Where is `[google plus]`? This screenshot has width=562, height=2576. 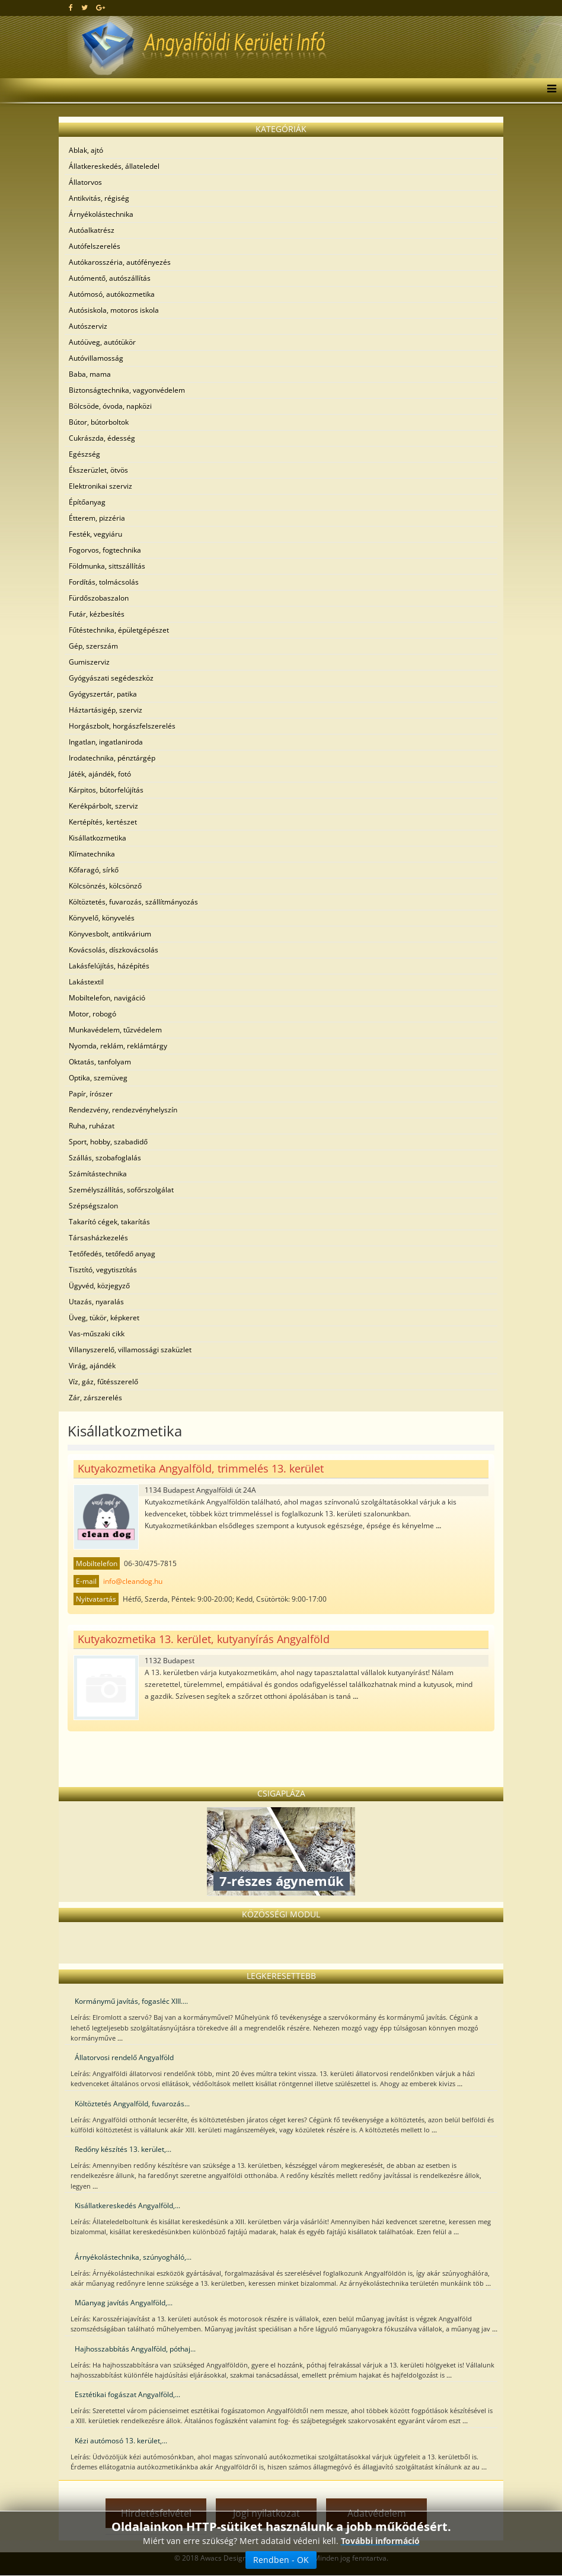 [google plus] is located at coordinates (100, 7).